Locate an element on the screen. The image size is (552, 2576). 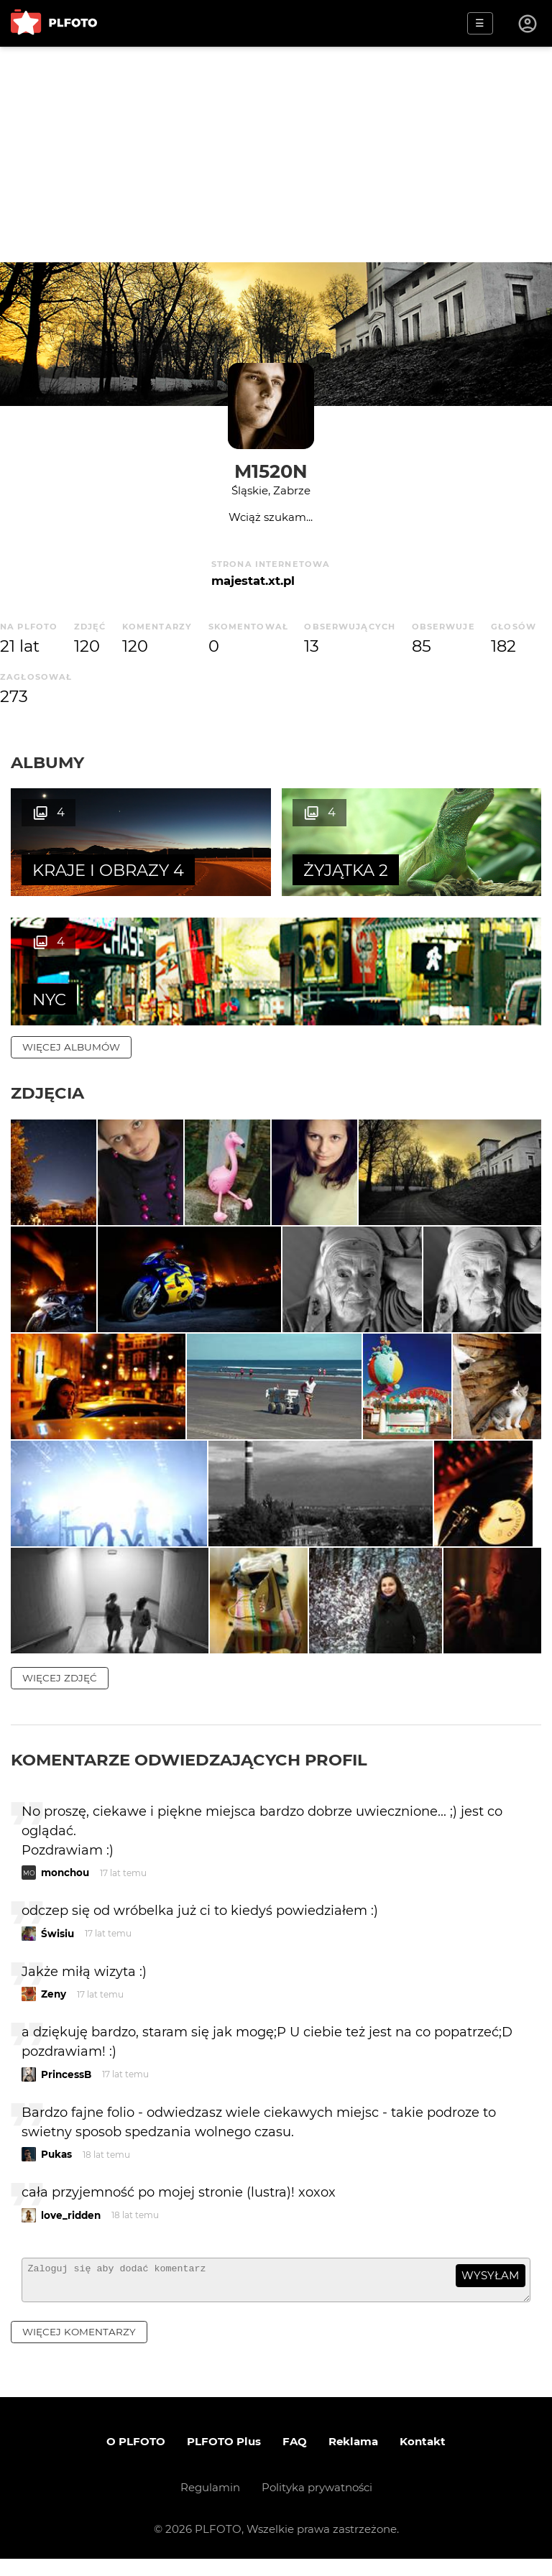
Polityka prywatności is located at coordinates (317, 2504).